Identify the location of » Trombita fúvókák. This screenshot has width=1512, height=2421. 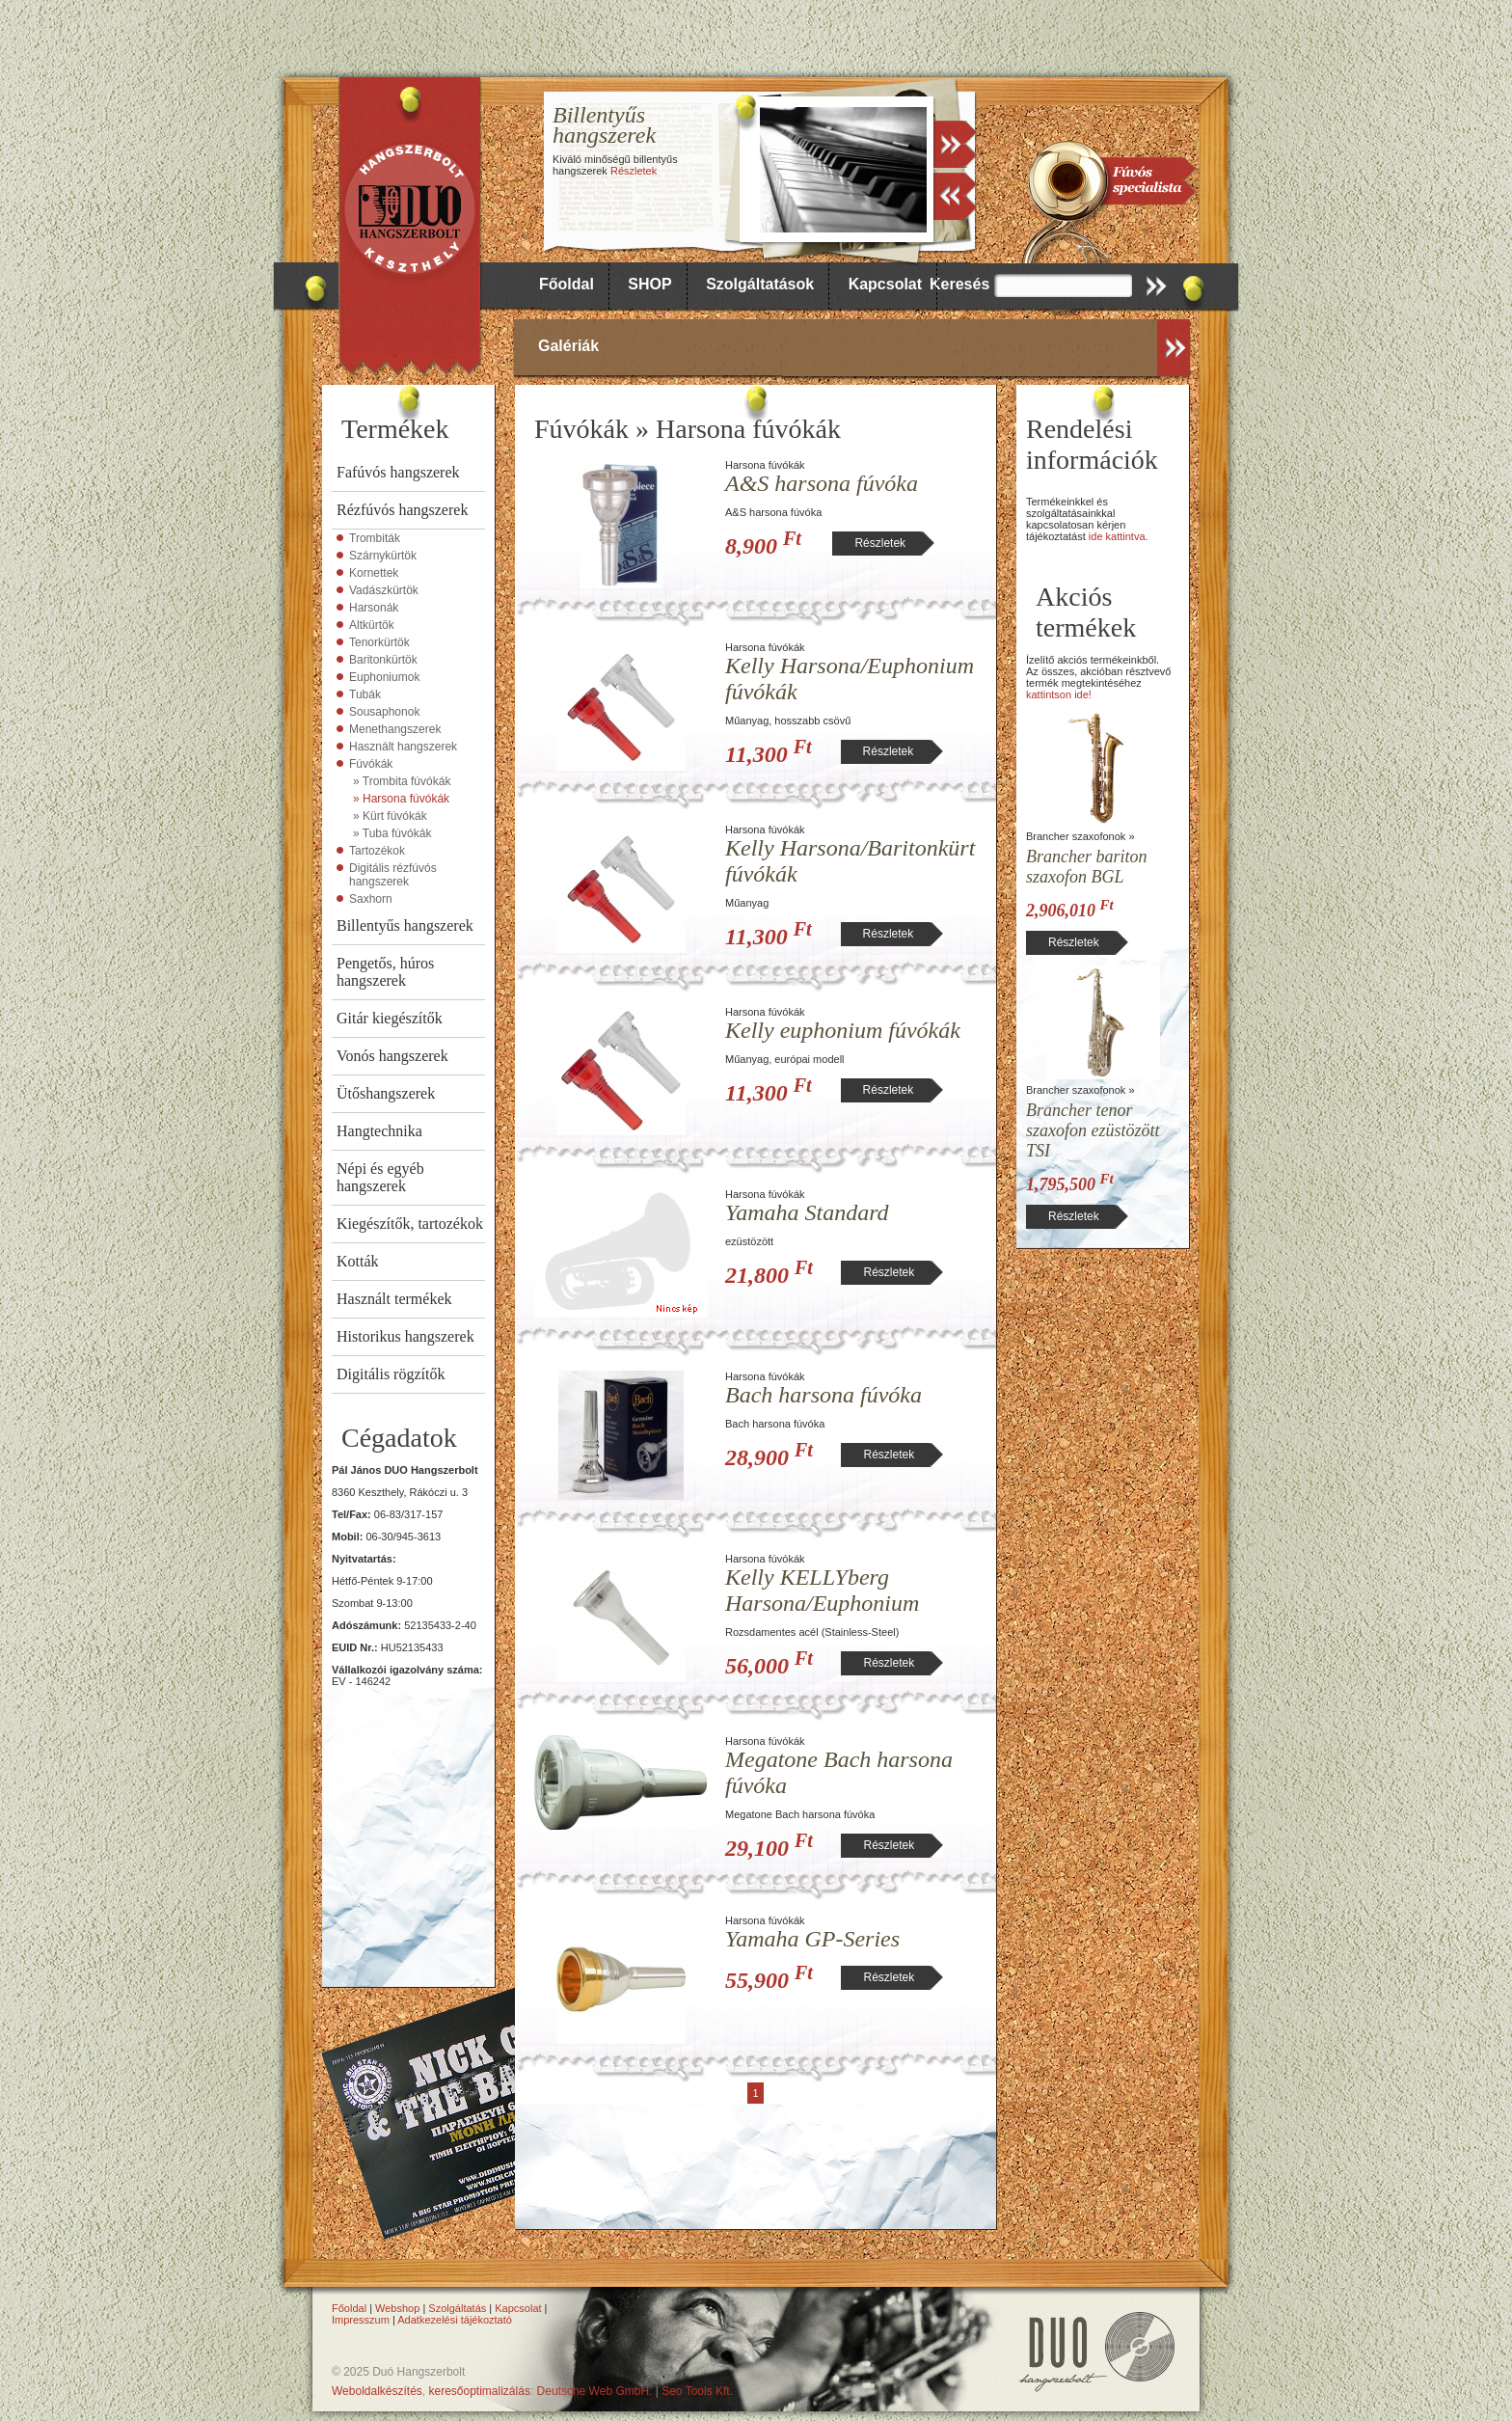
(401, 781).